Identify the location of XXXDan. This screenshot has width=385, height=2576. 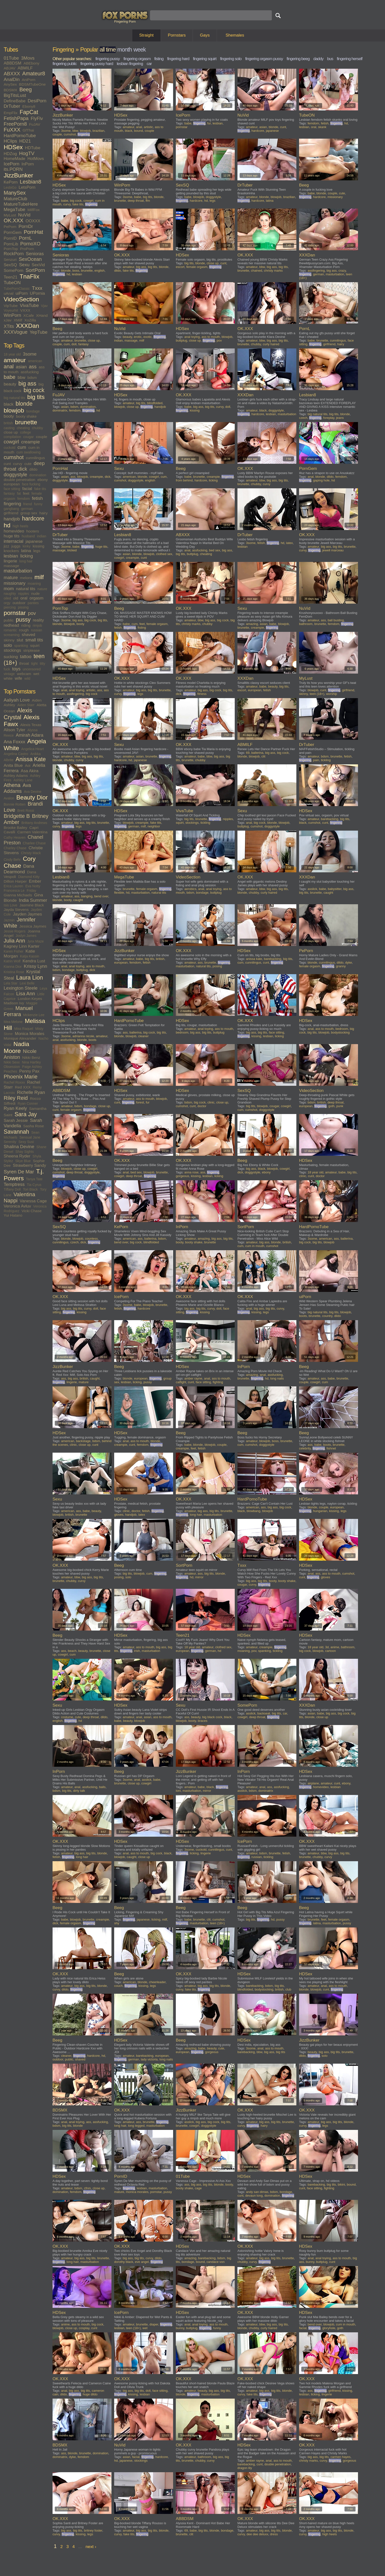
(27, 325).